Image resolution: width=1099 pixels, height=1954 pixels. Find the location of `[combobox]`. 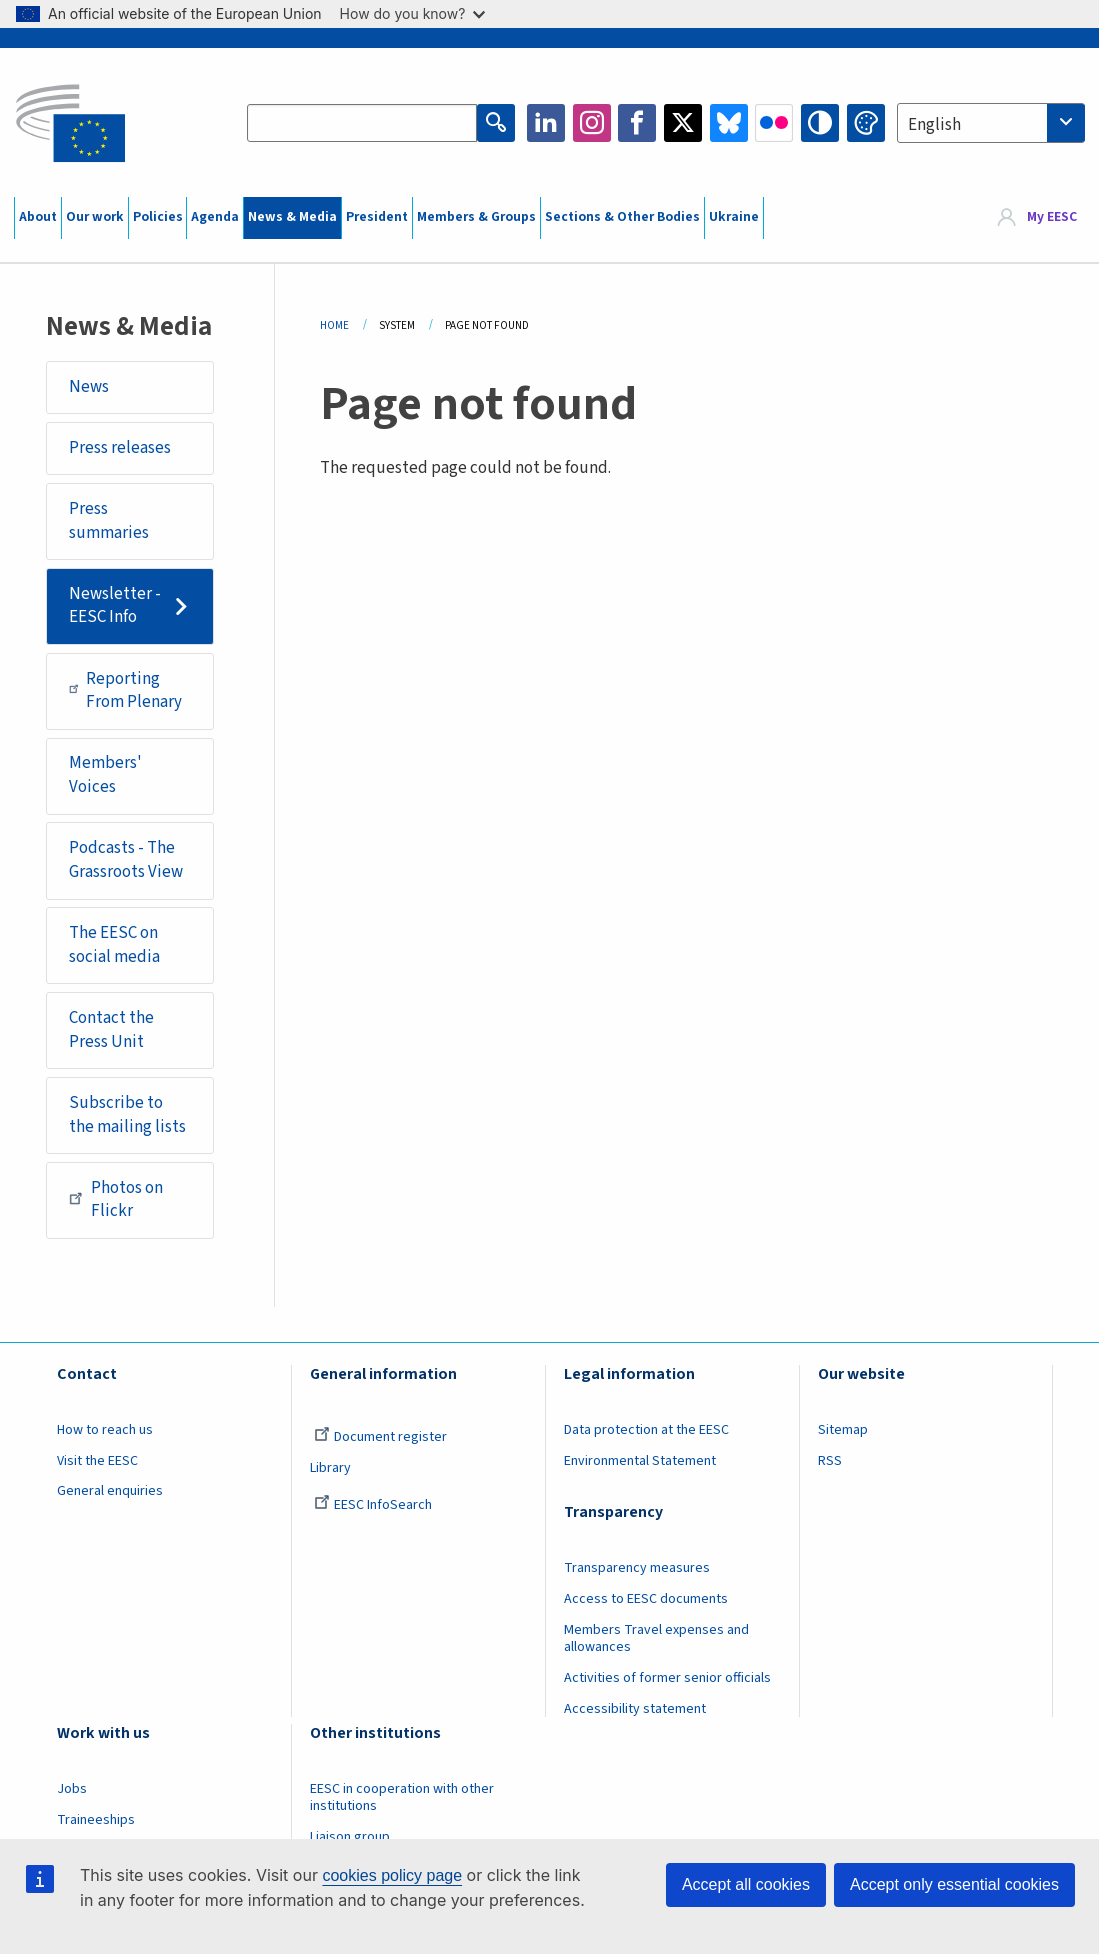

[combobox] is located at coordinates (991, 123).